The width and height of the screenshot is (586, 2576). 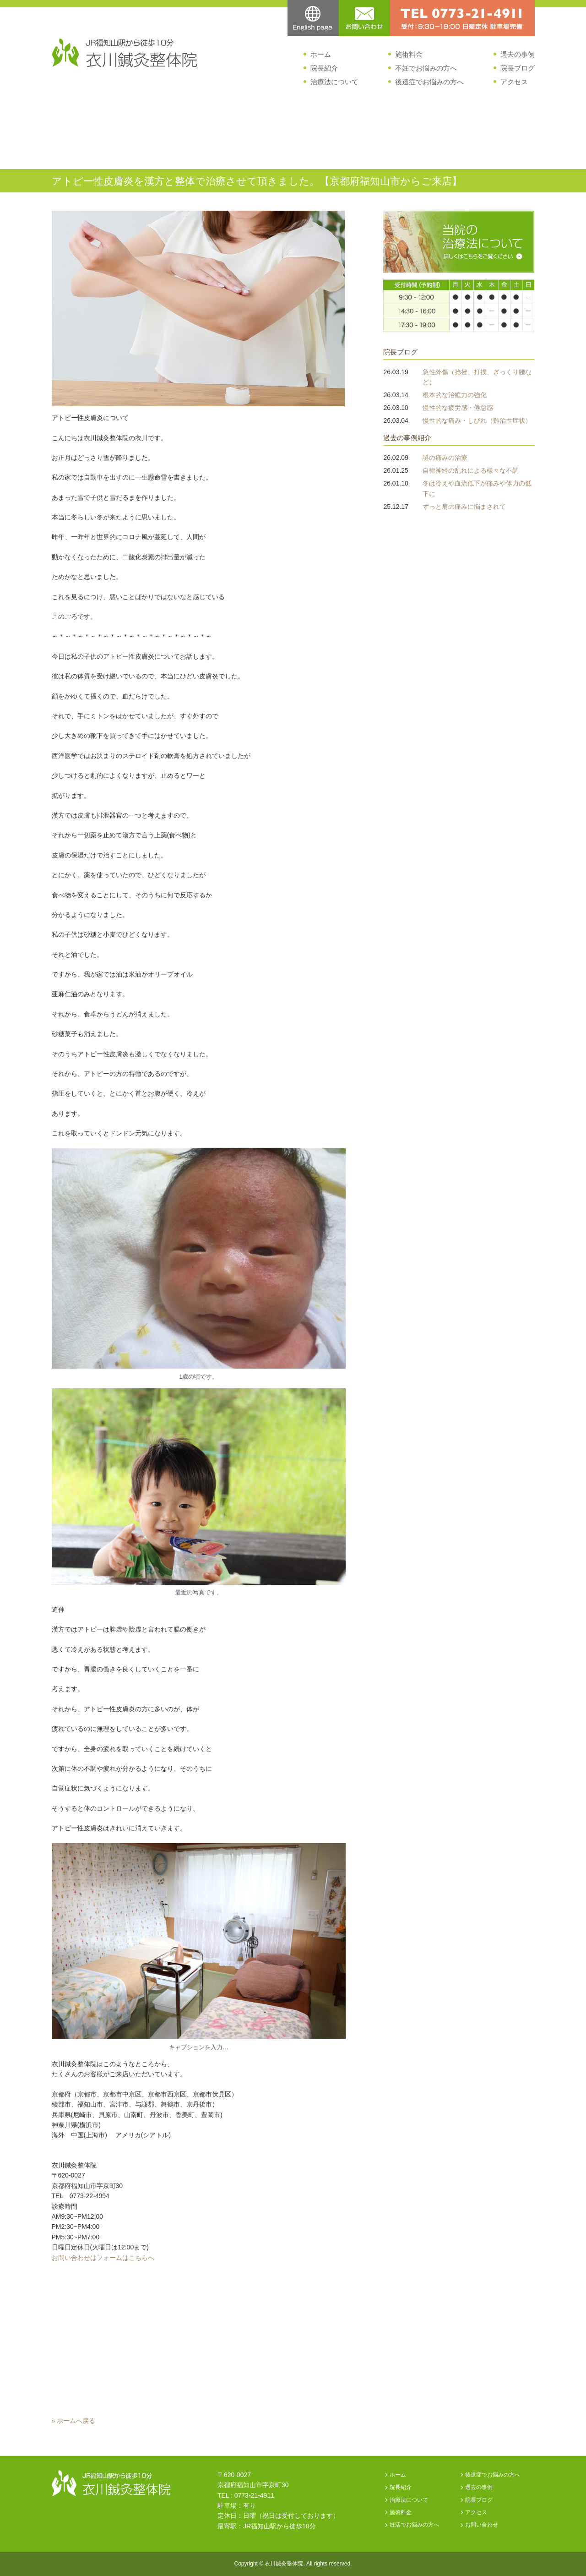 What do you see at coordinates (514, 82) in the screenshot?
I see `アクセス` at bounding box center [514, 82].